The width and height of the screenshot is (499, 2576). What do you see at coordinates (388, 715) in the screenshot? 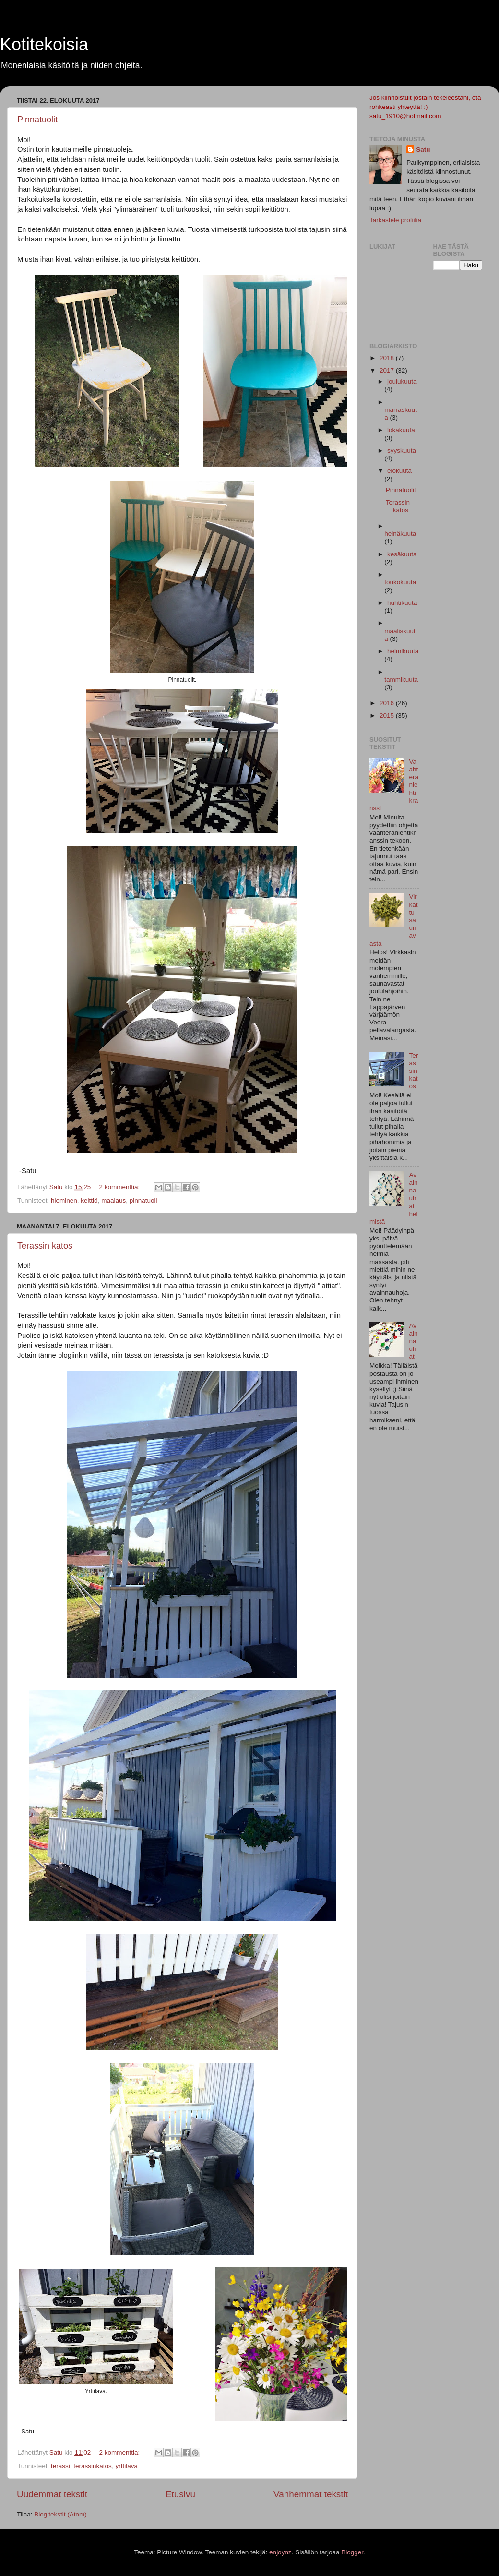
I see `2015` at bounding box center [388, 715].